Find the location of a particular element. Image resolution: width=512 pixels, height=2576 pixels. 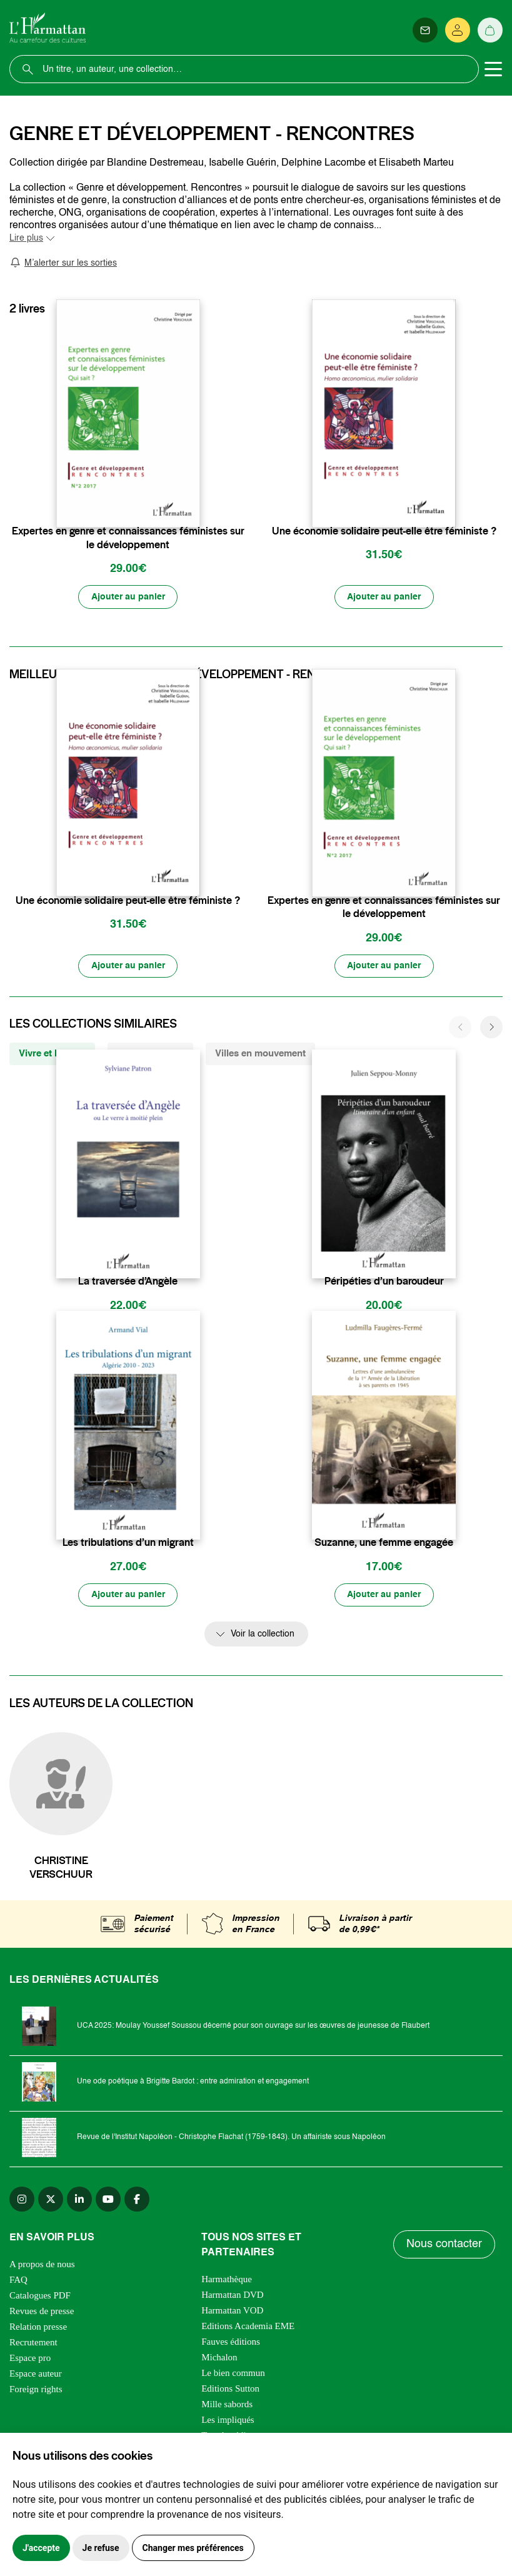

Editions Sutton is located at coordinates (230, 2390).